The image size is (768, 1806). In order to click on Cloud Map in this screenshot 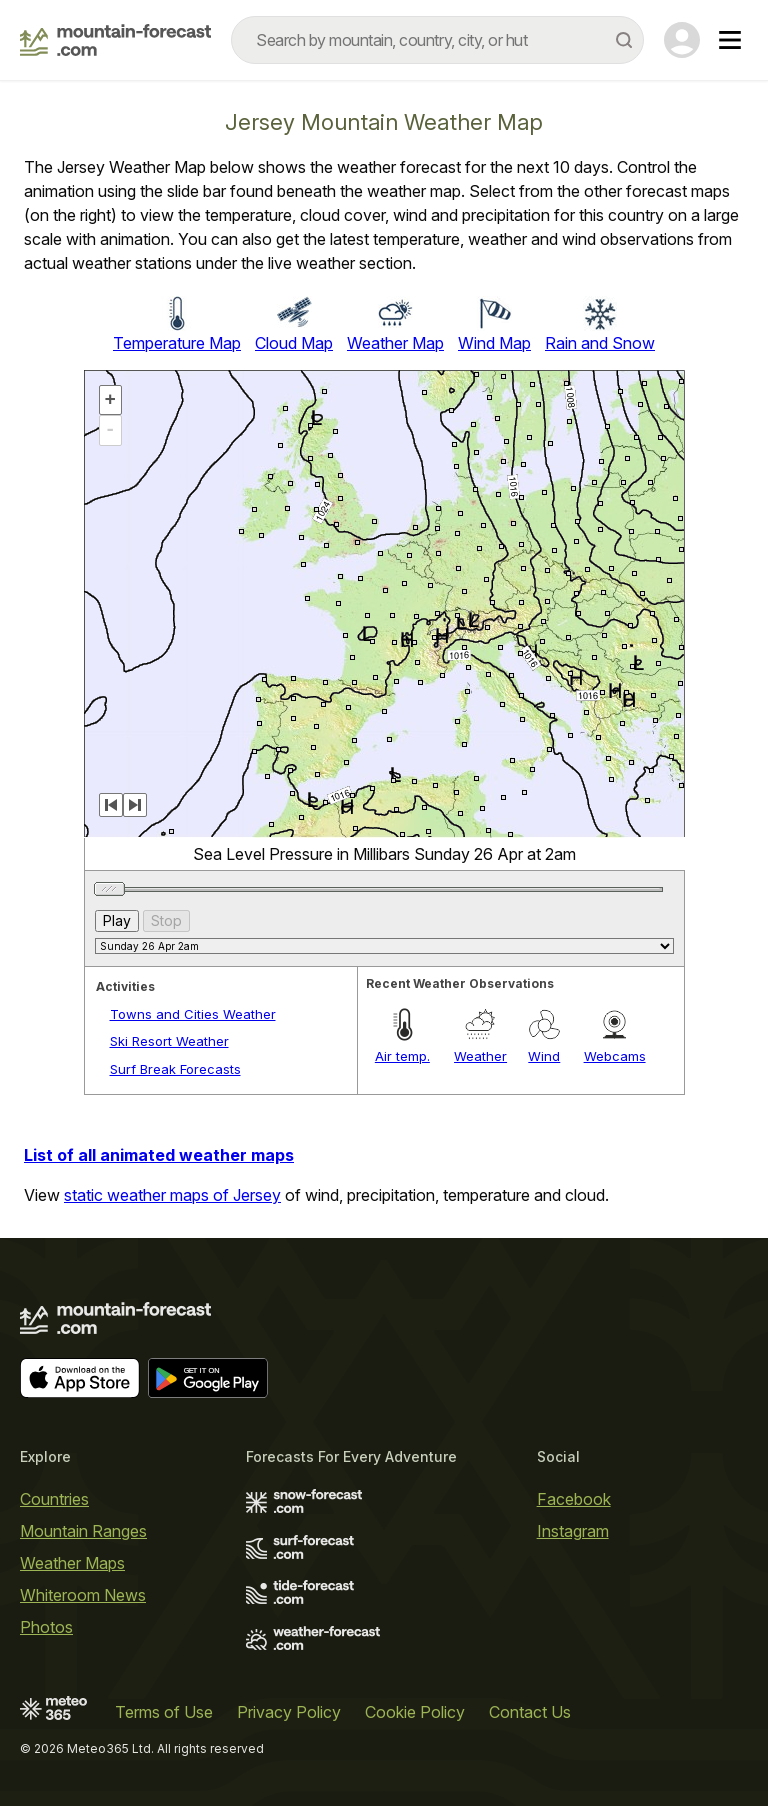, I will do `click(294, 343)`.